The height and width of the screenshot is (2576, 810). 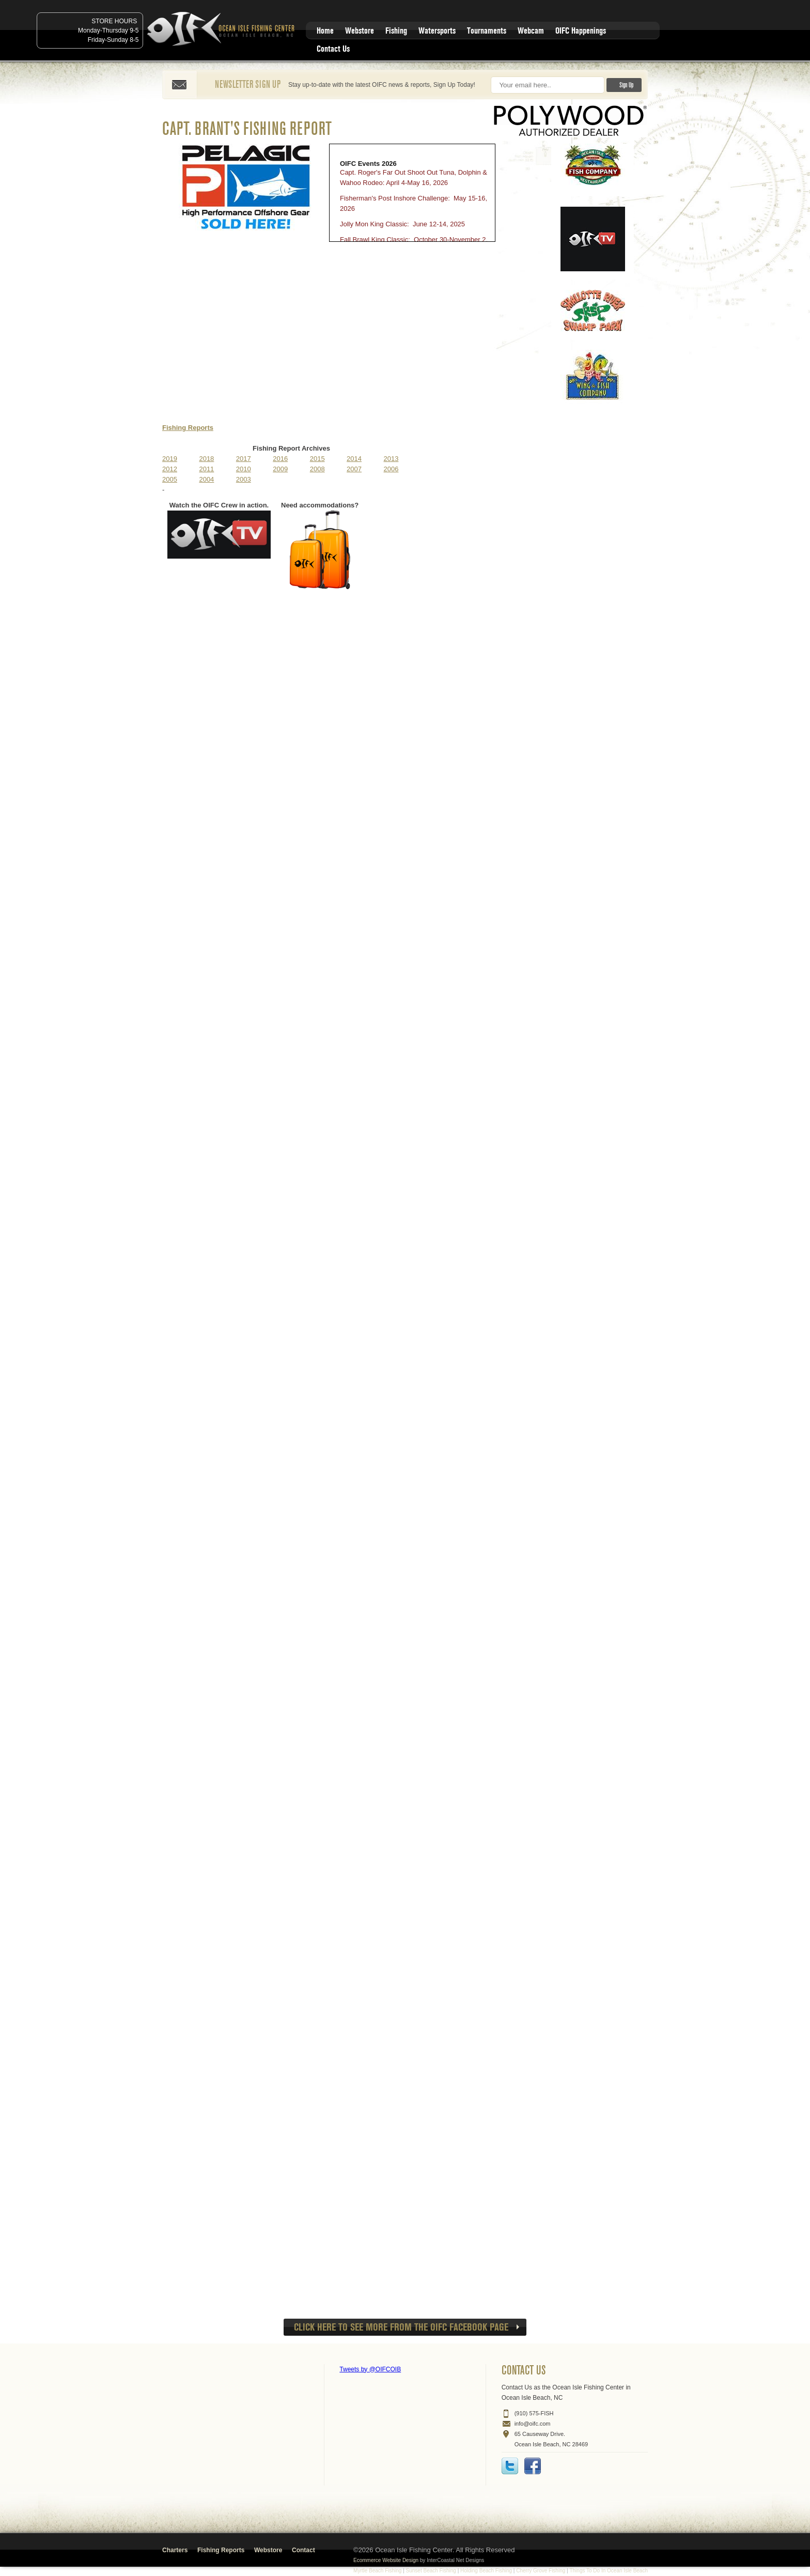 What do you see at coordinates (532, 2466) in the screenshot?
I see `Facebook` at bounding box center [532, 2466].